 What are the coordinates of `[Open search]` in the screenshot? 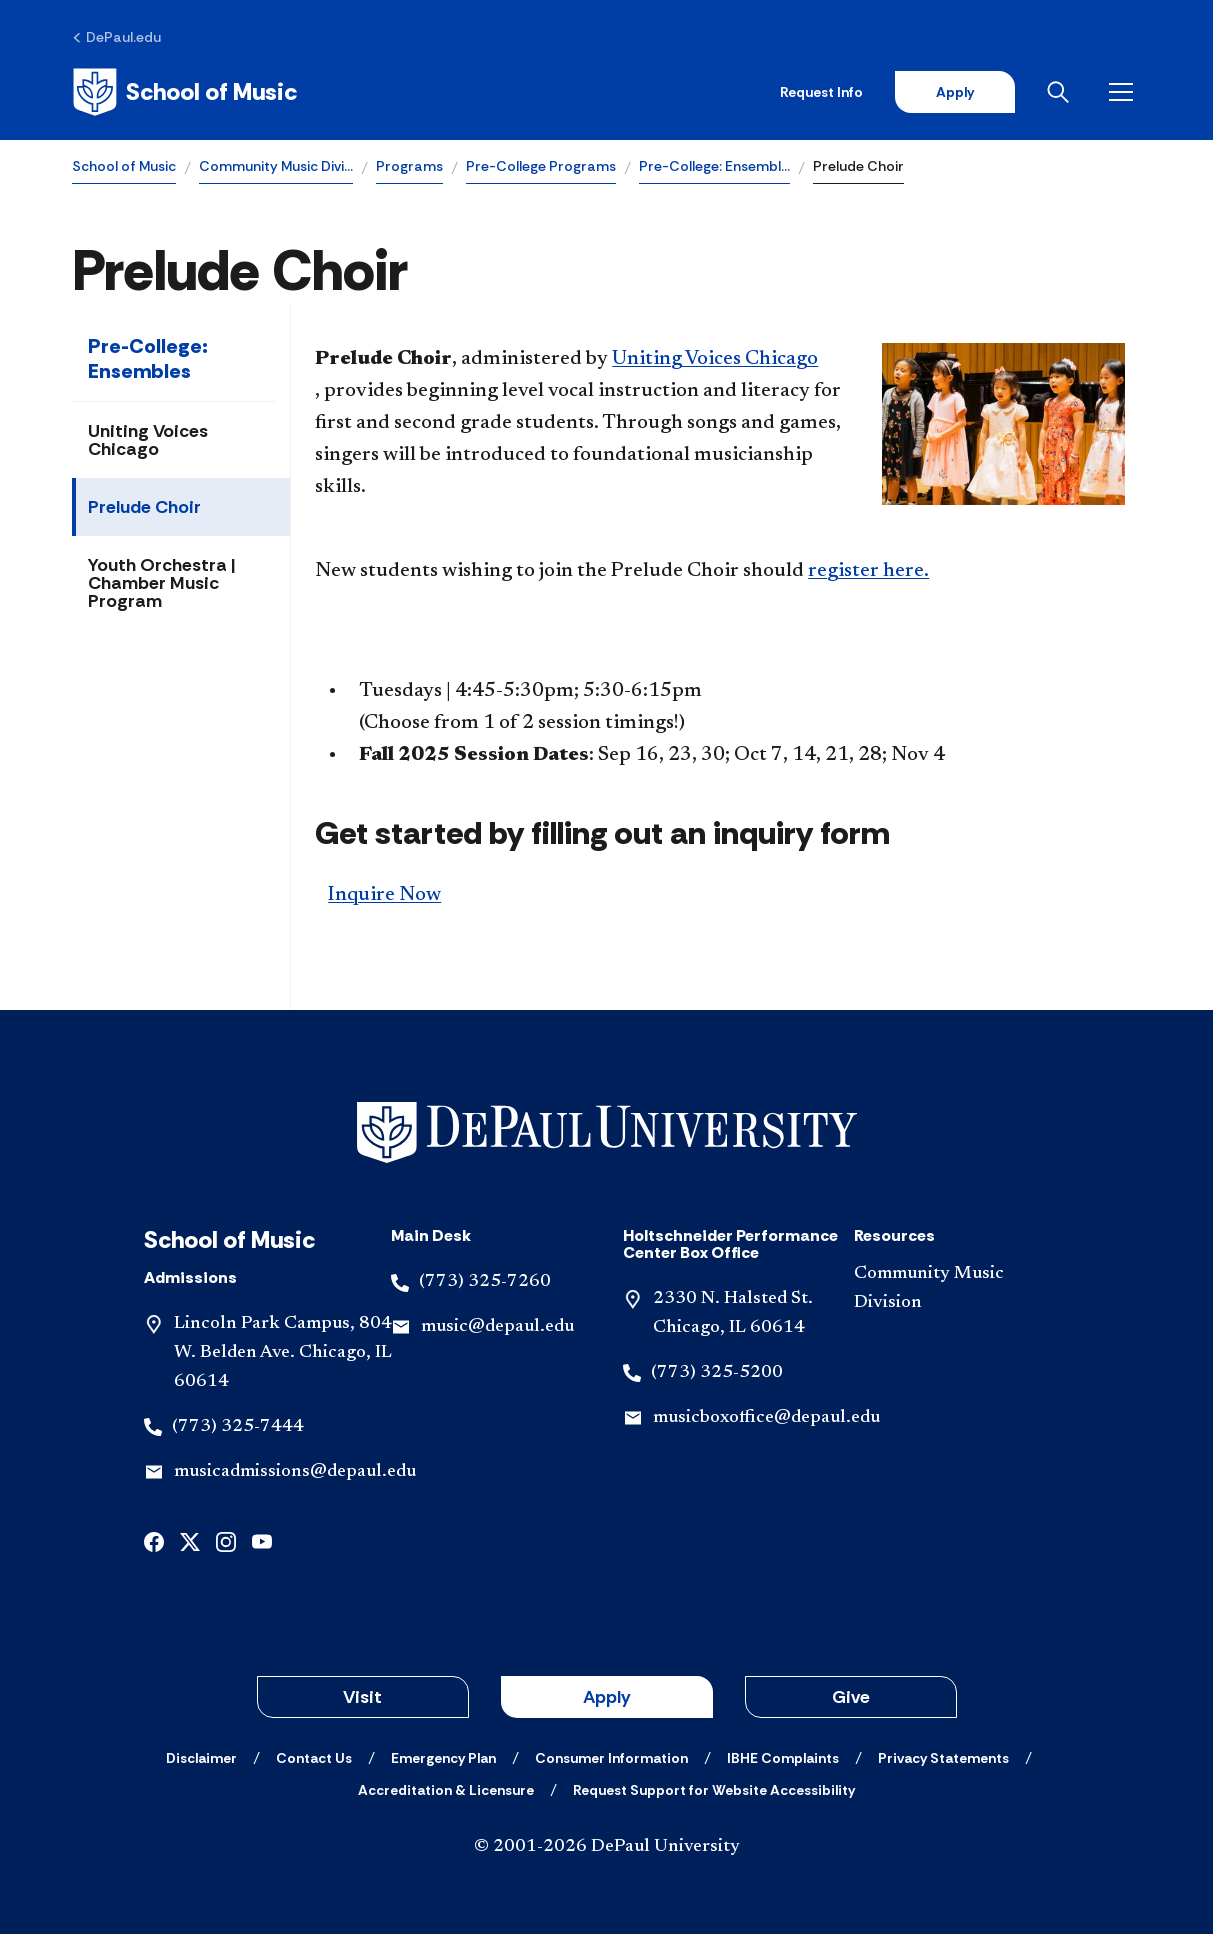 It's located at (1062, 92).